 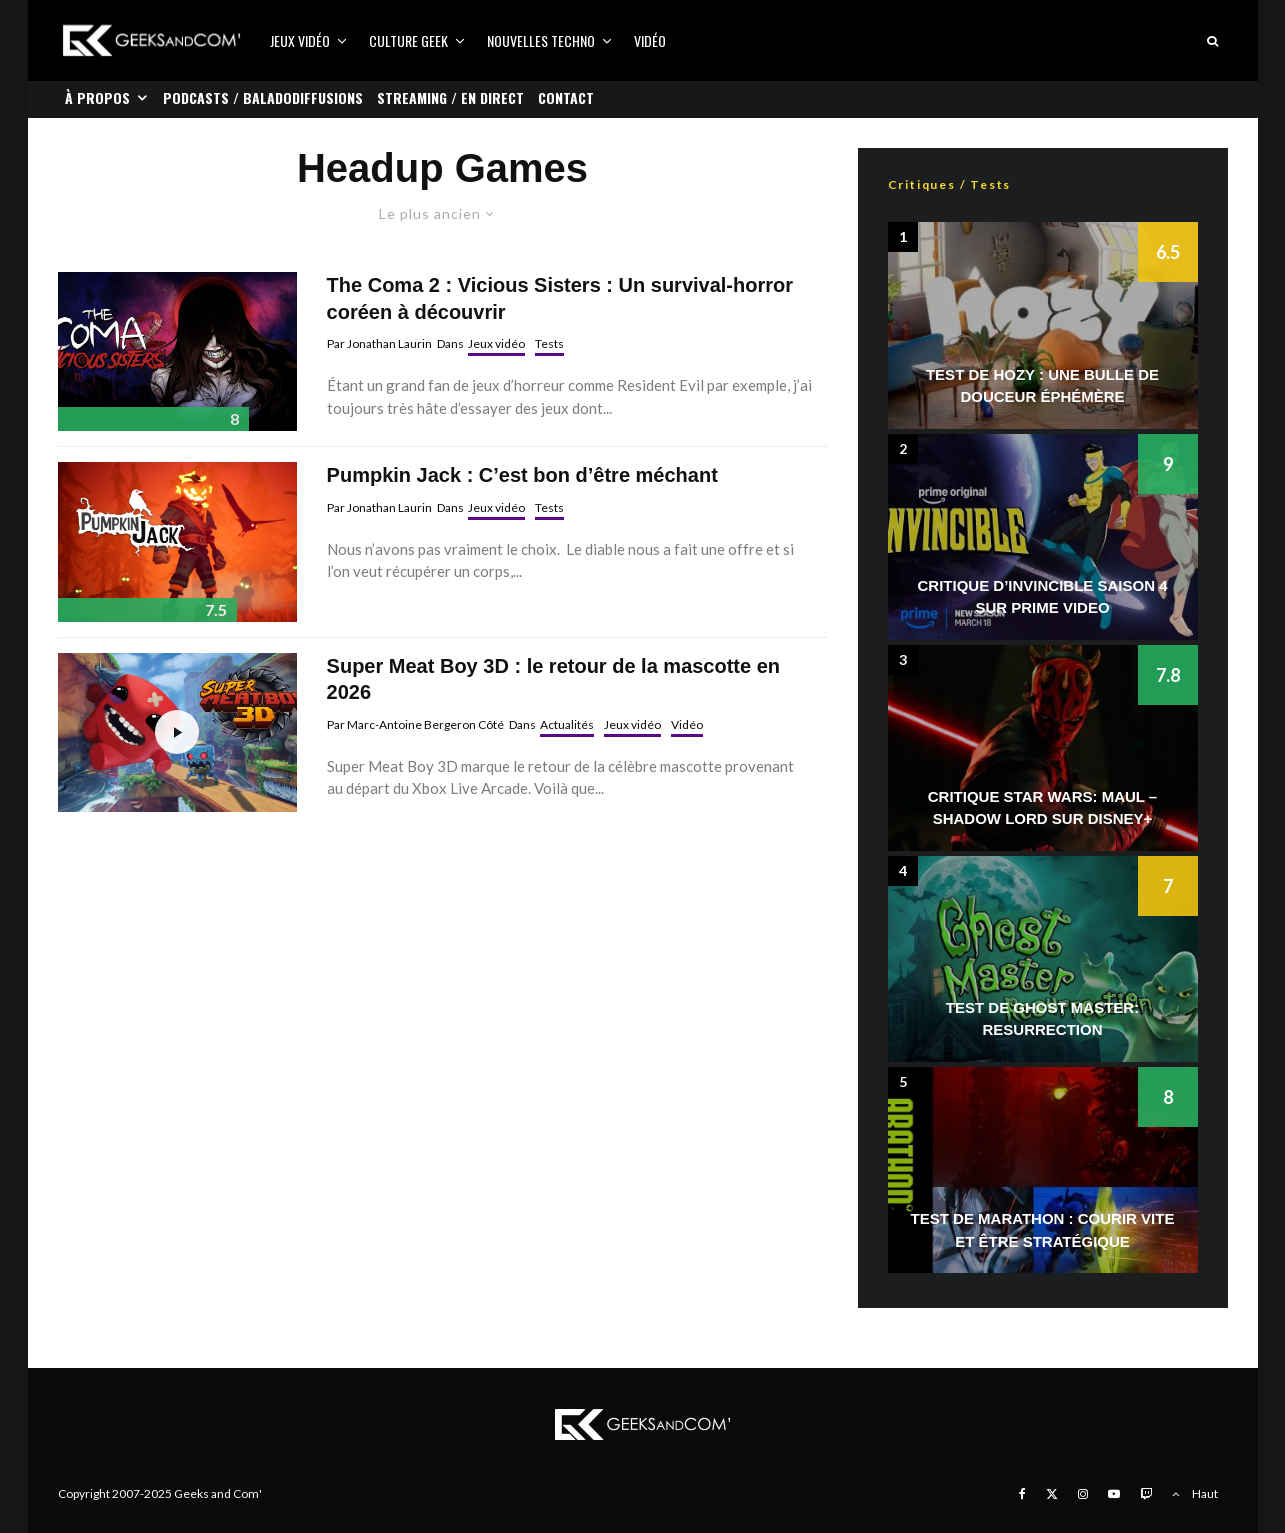 What do you see at coordinates (1052, 1494) in the screenshot?
I see `[X]` at bounding box center [1052, 1494].